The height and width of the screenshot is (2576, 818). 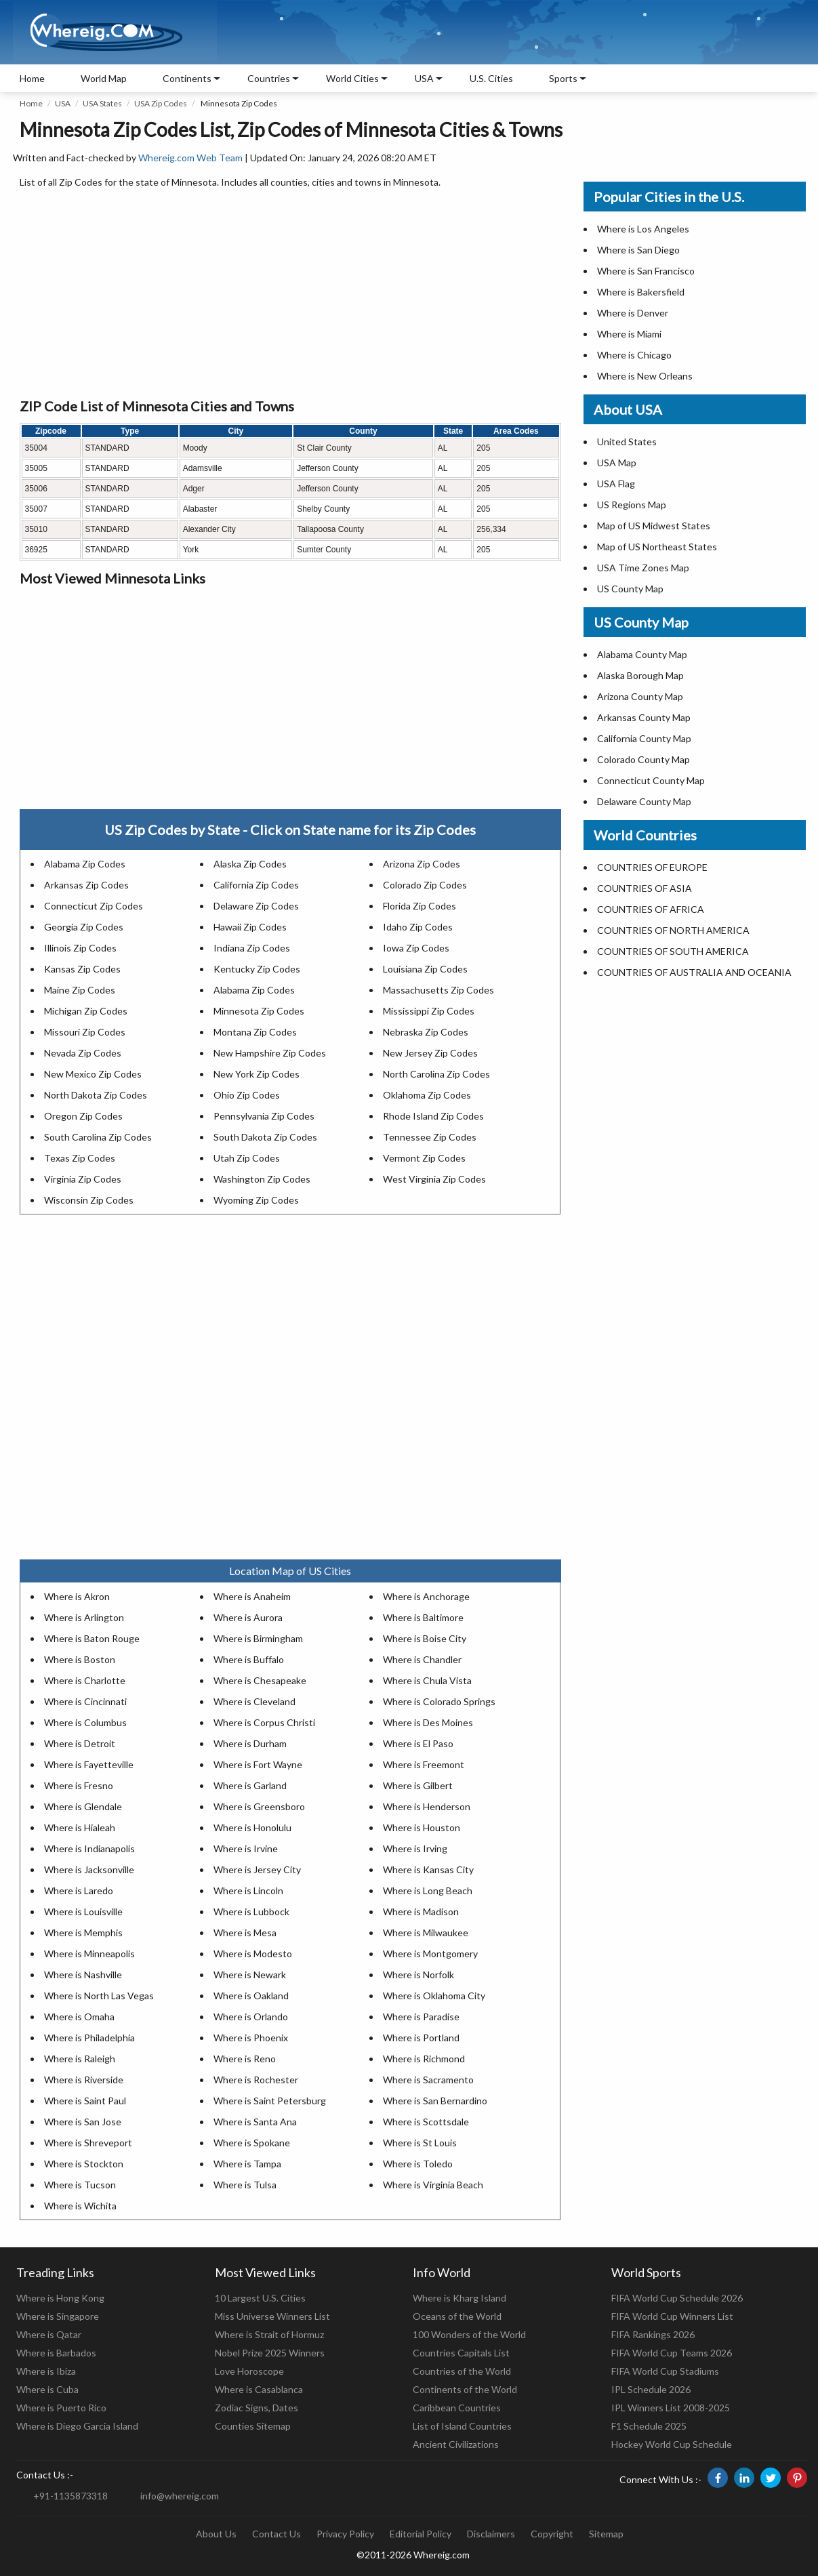 I want to click on Where is Qatar, so click(x=48, y=2334).